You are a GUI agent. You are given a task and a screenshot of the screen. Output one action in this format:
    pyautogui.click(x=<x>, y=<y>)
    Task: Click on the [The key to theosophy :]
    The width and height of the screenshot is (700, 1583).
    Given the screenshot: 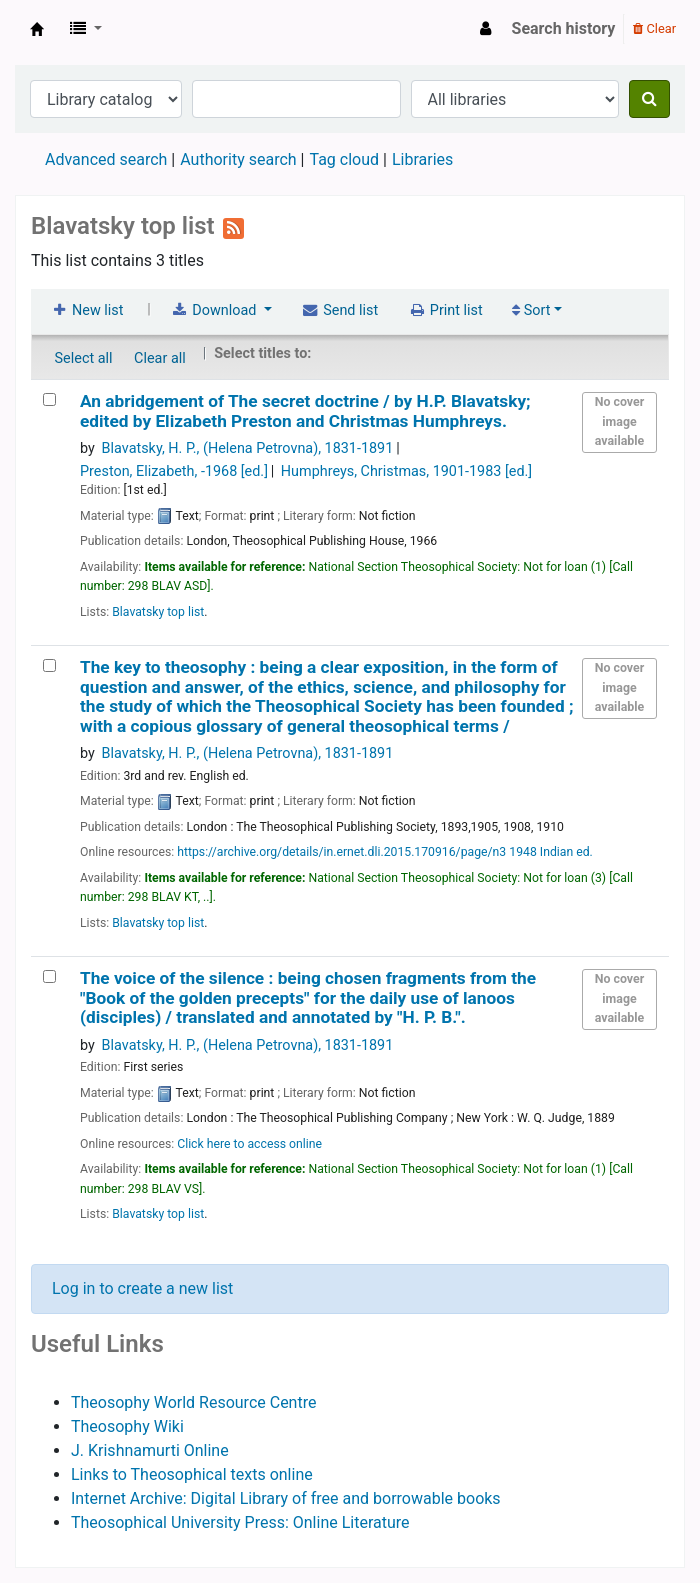 What is the action you would take?
    pyautogui.click(x=49, y=665)
    